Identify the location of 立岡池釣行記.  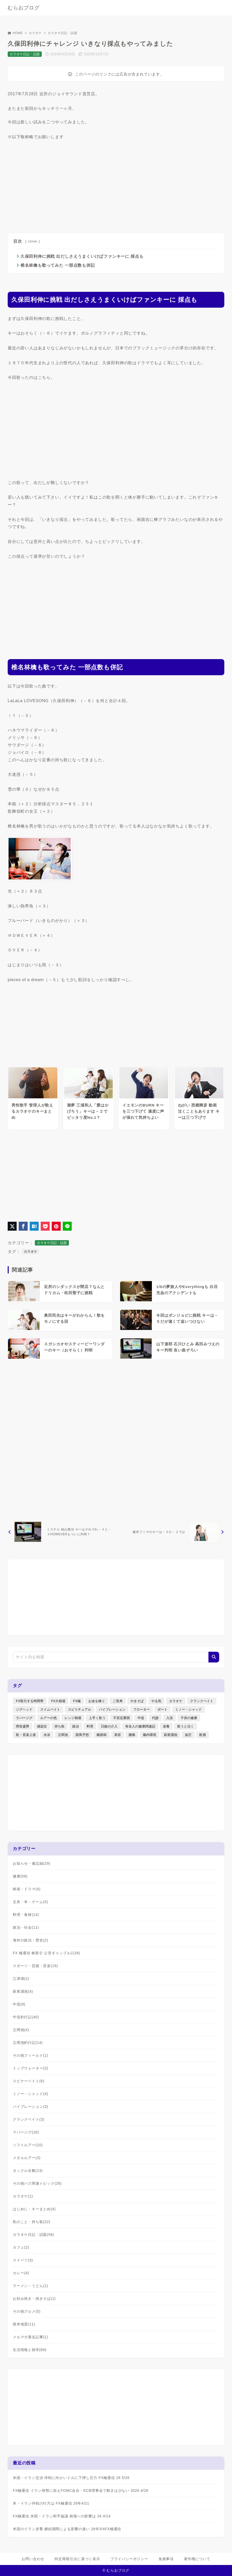
(28, 2043).